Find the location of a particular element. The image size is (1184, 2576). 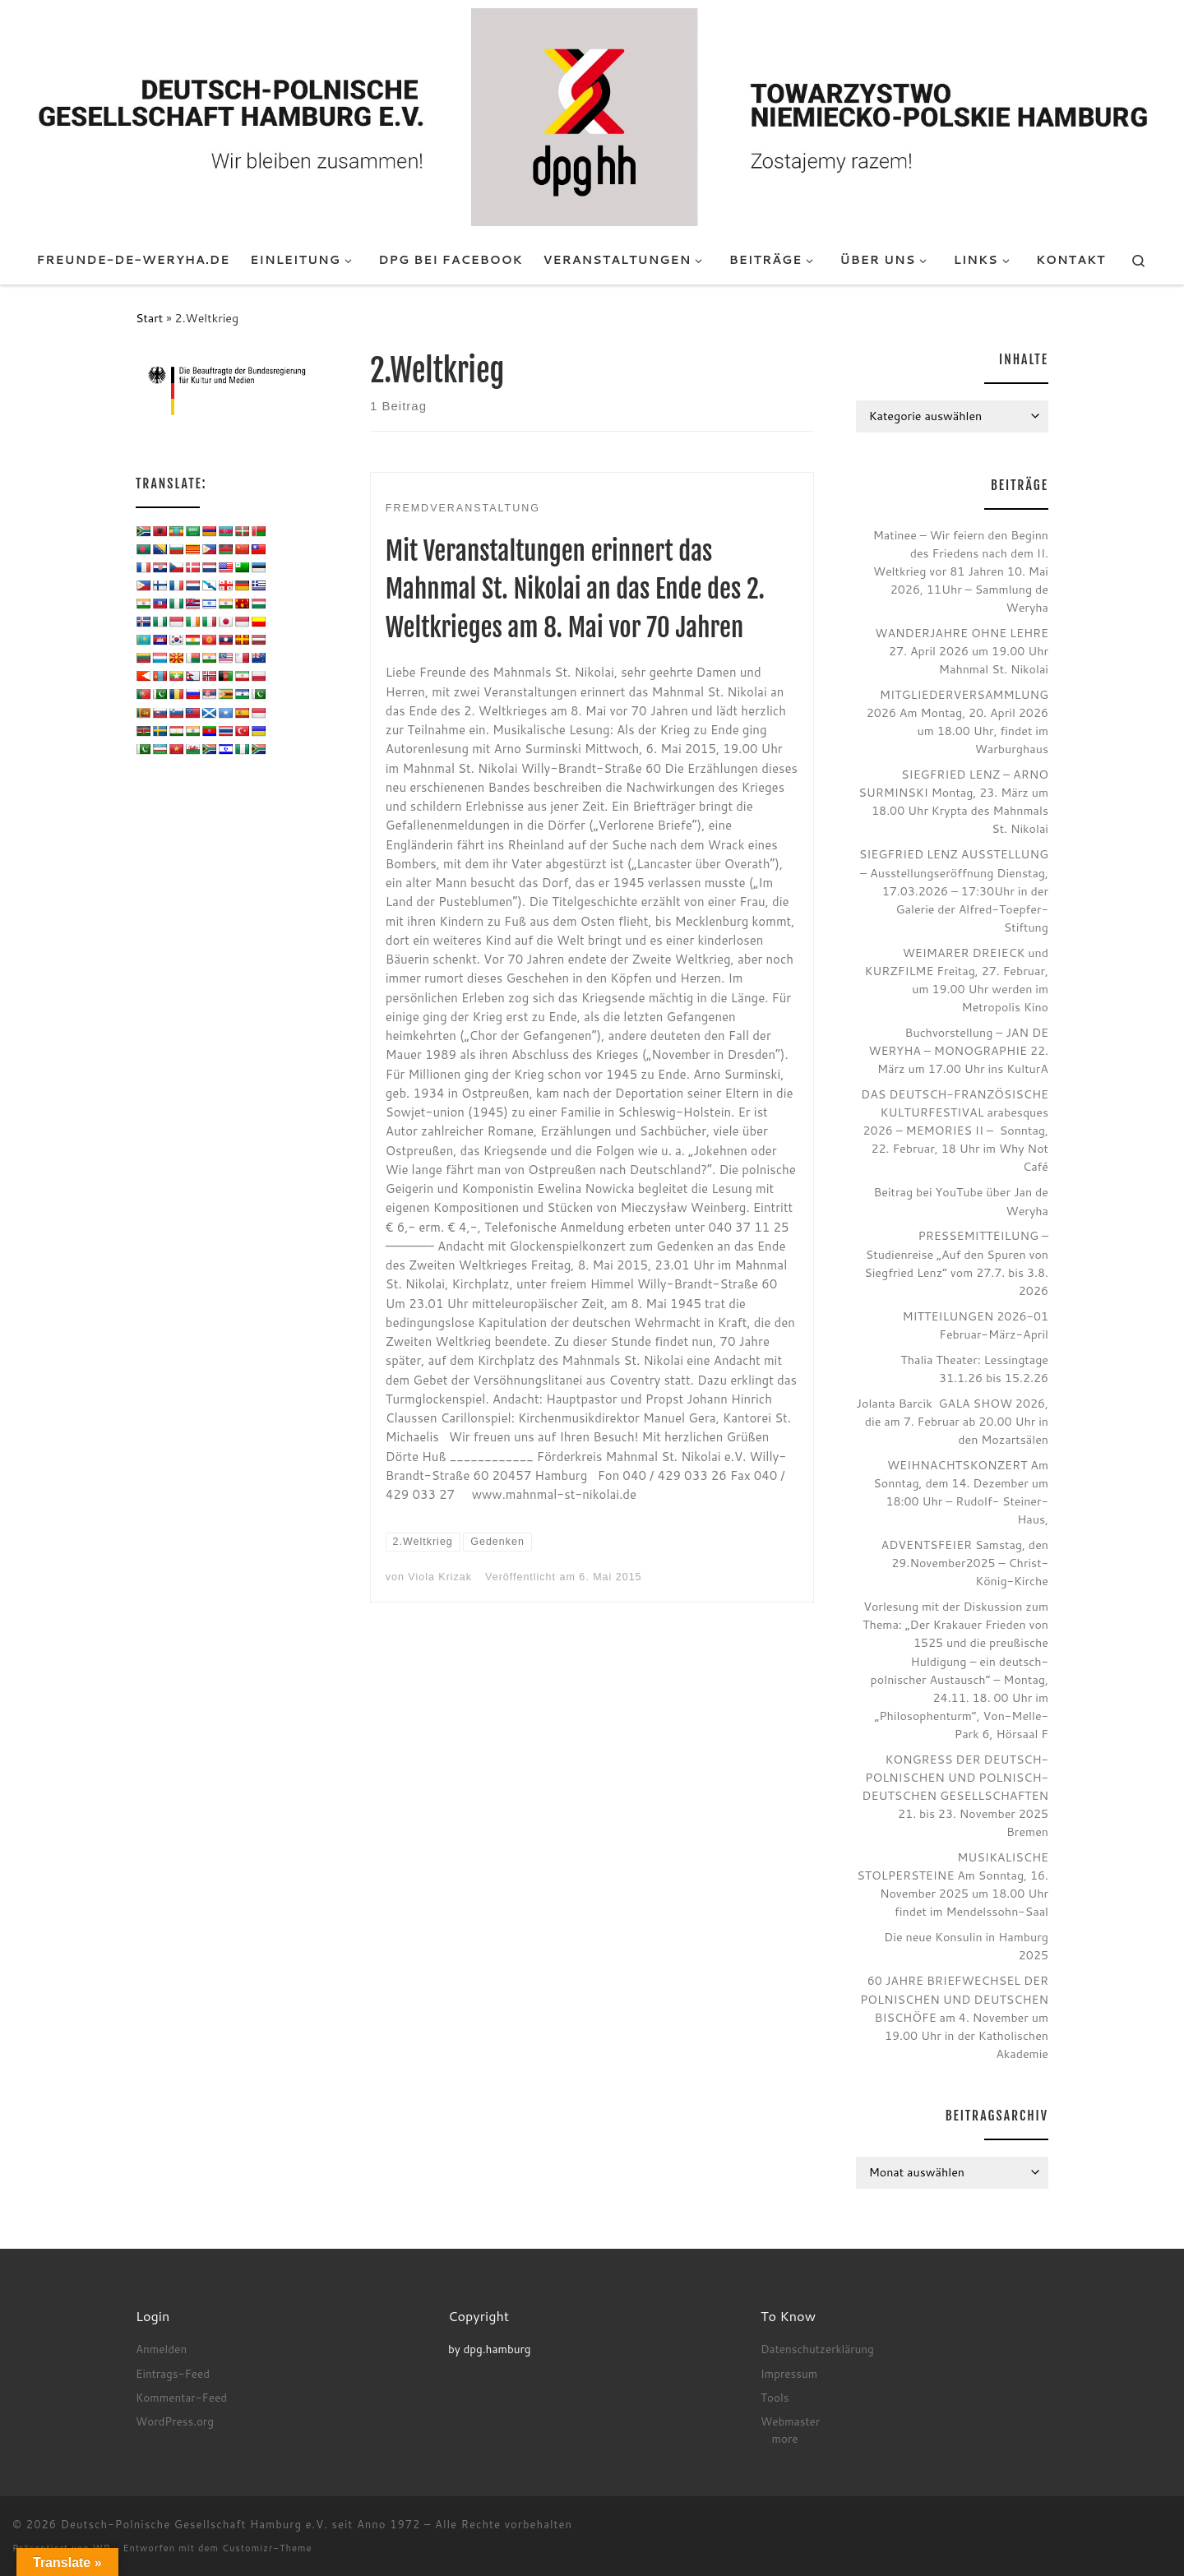

[Deutsch-Polnische Gesellschaft Hamburg e.V. seit Anno 1972 |] is located at coordinates (592, 116).